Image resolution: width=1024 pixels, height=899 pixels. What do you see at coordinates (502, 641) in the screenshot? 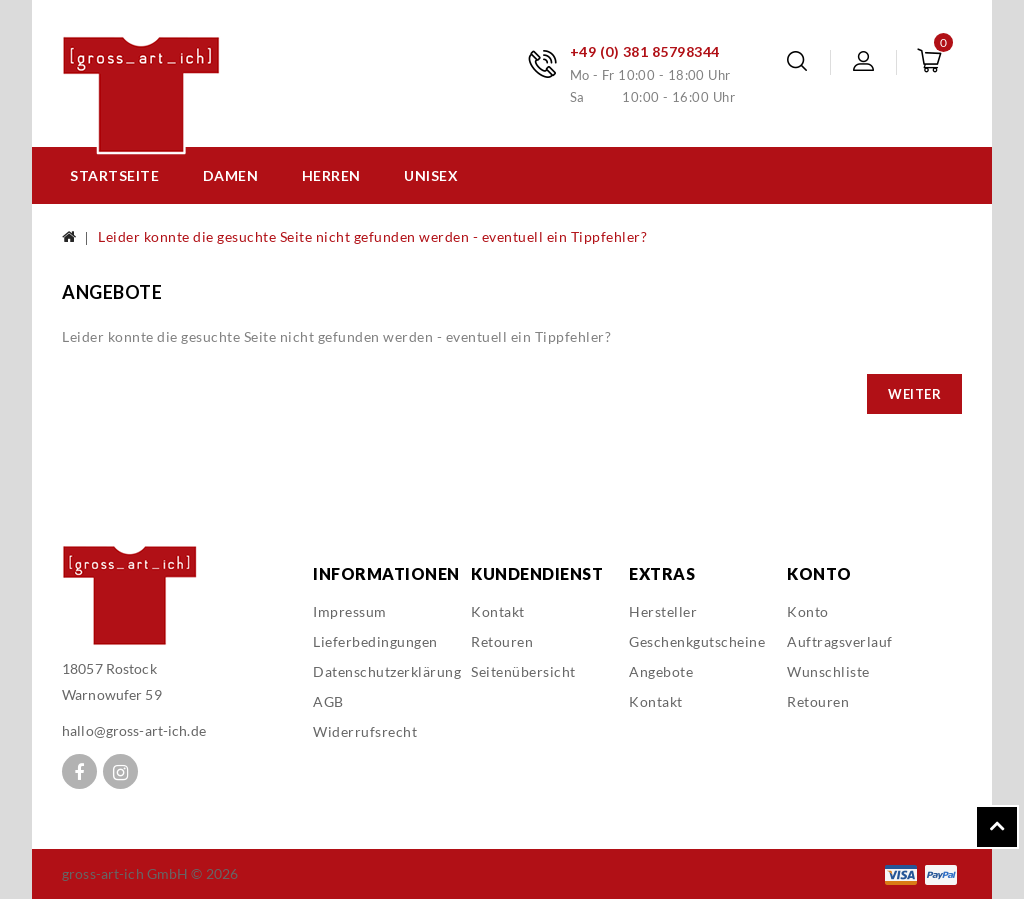
I see `Retouren` at bounding box center [502, 641].